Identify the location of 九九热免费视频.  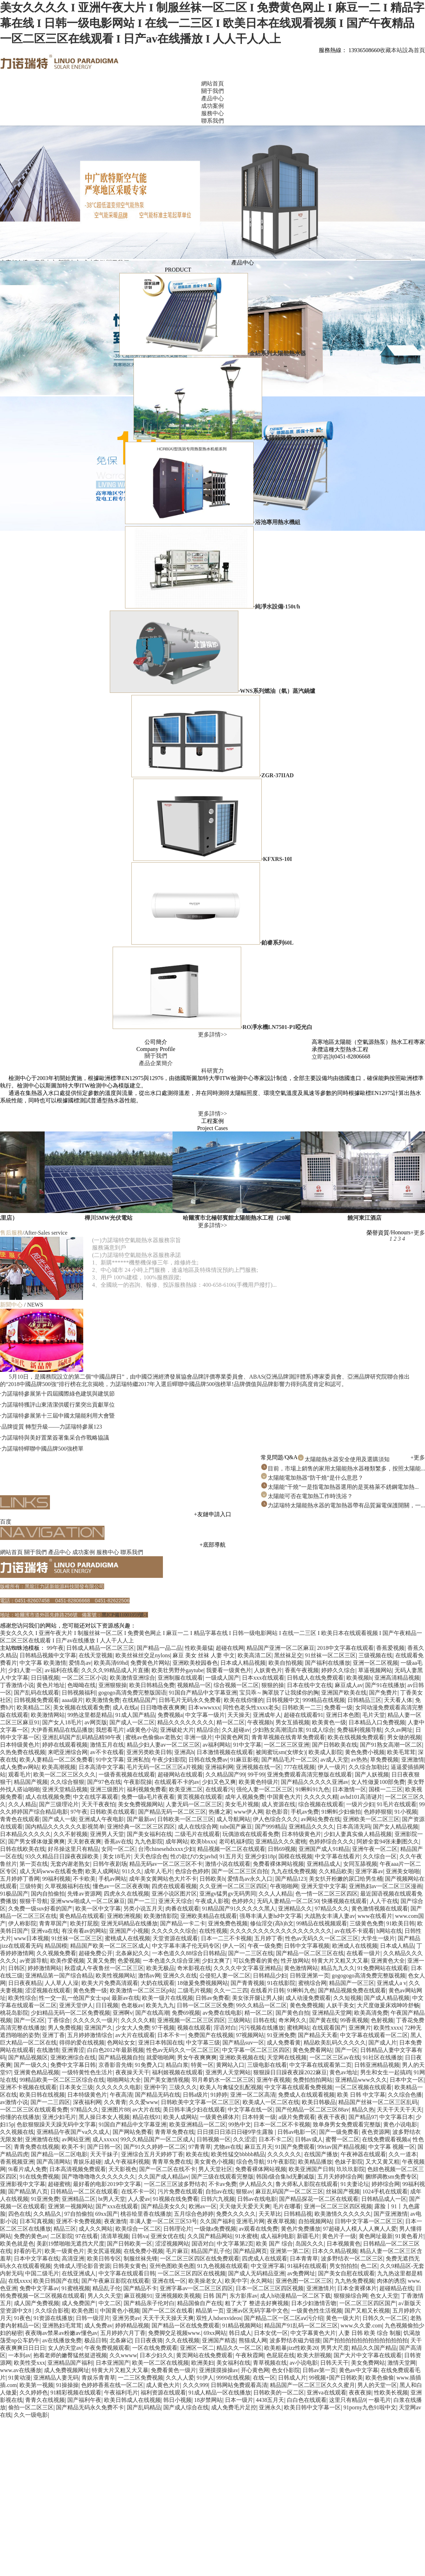
(354, 2281).